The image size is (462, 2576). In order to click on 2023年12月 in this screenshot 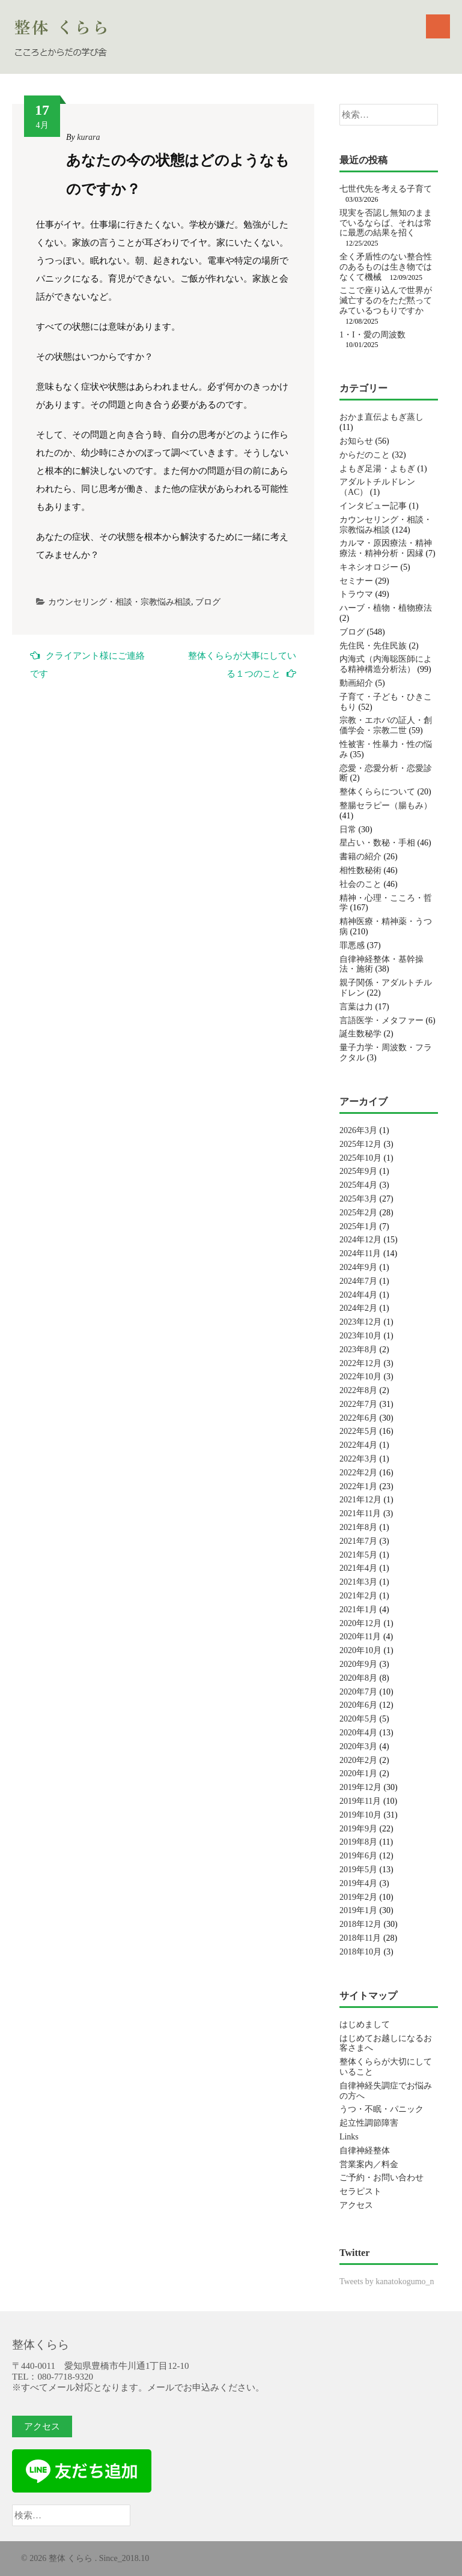, I will do `click(360, 1321)`.